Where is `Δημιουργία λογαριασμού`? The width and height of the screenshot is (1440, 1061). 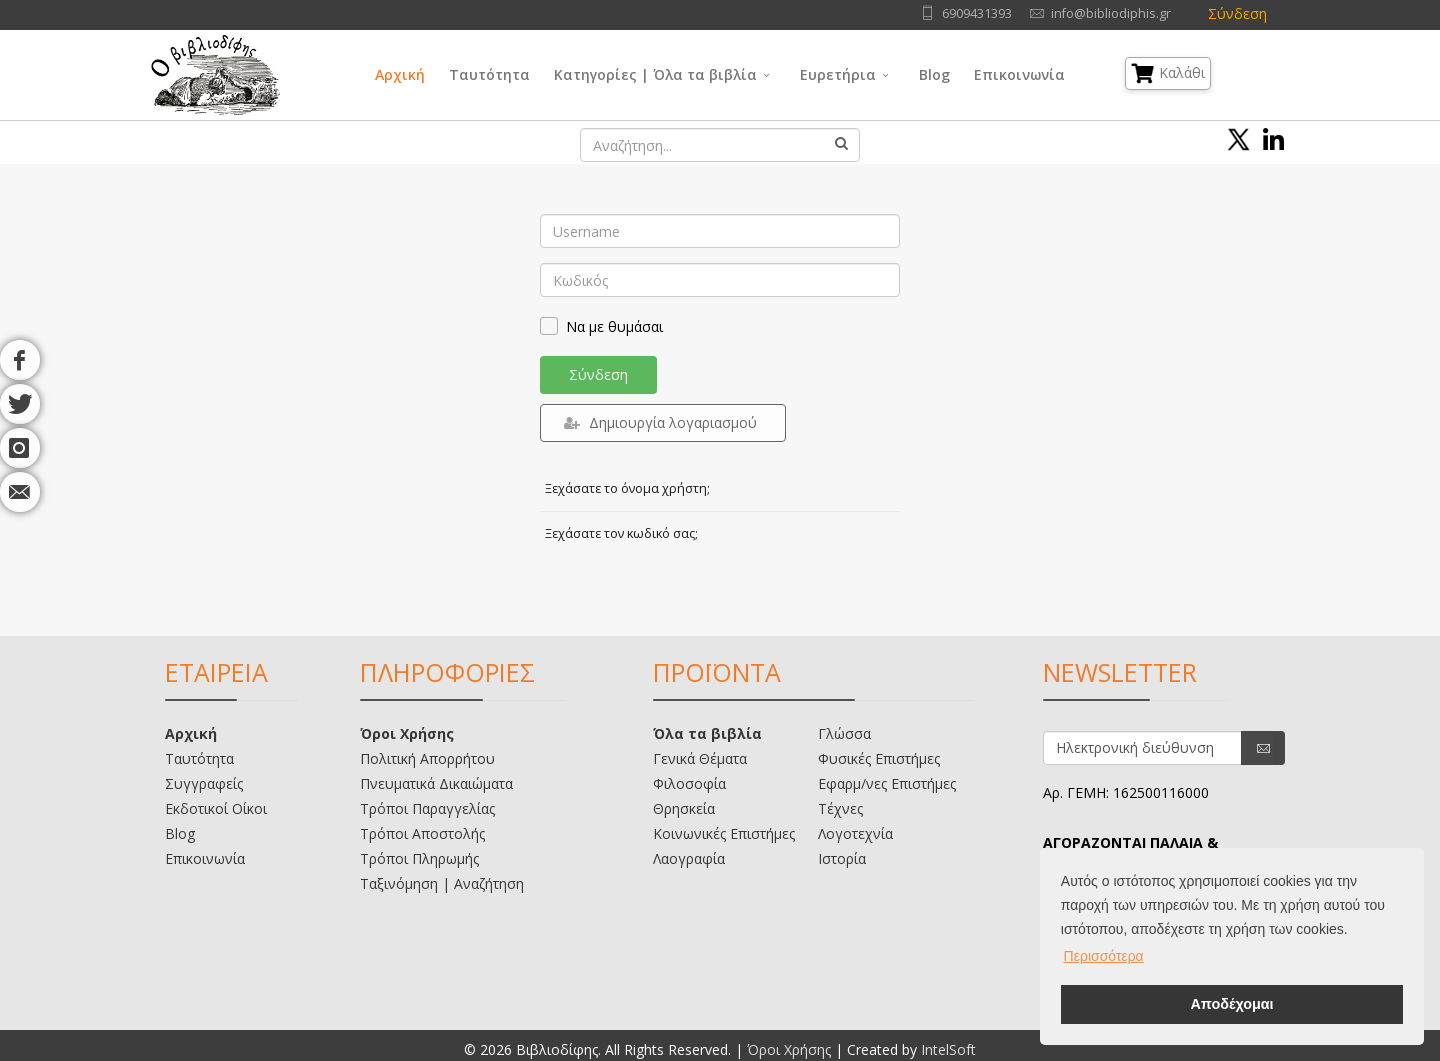
Δημιουργία λογαριασμού is located at coordinates (660, 422).